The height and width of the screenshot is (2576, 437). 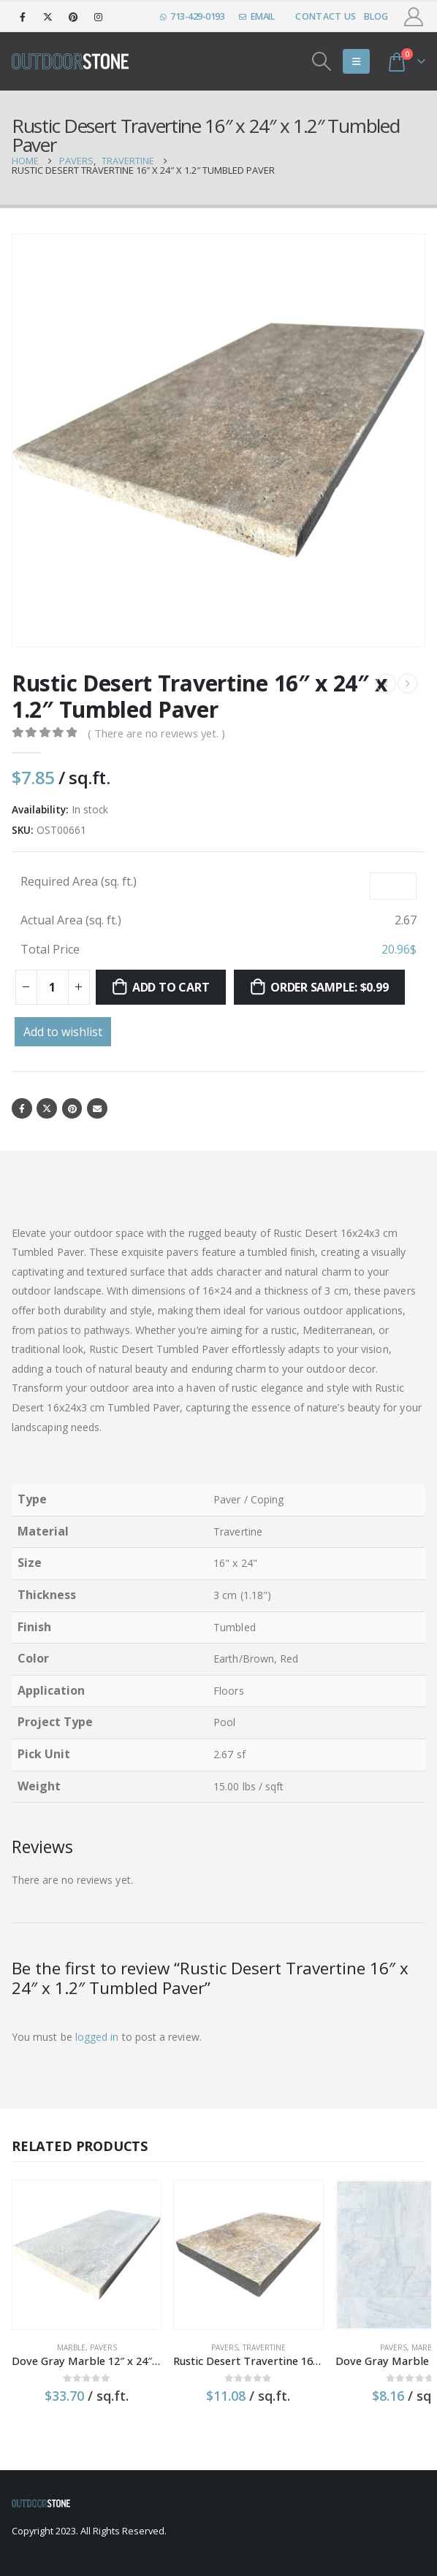 I want to click on EMAIL, so click(x=256, y=16).